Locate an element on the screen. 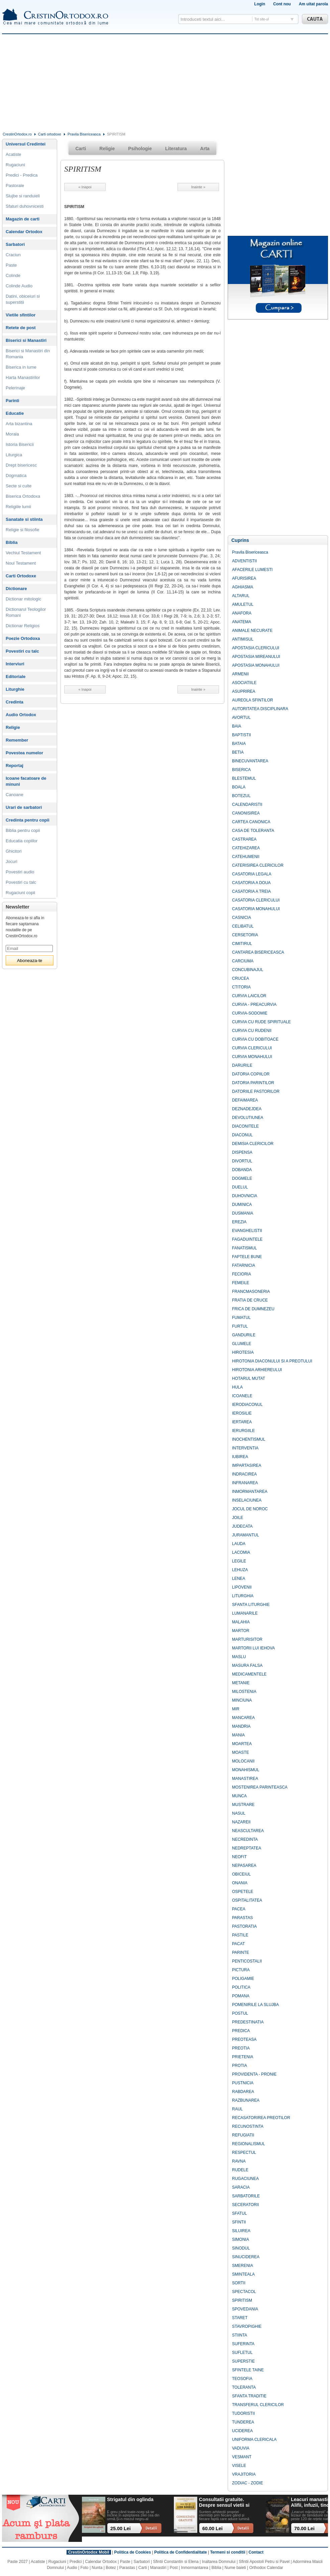  AUTORITATEA DISCIPLINARA is located at coordinates (260, 708).